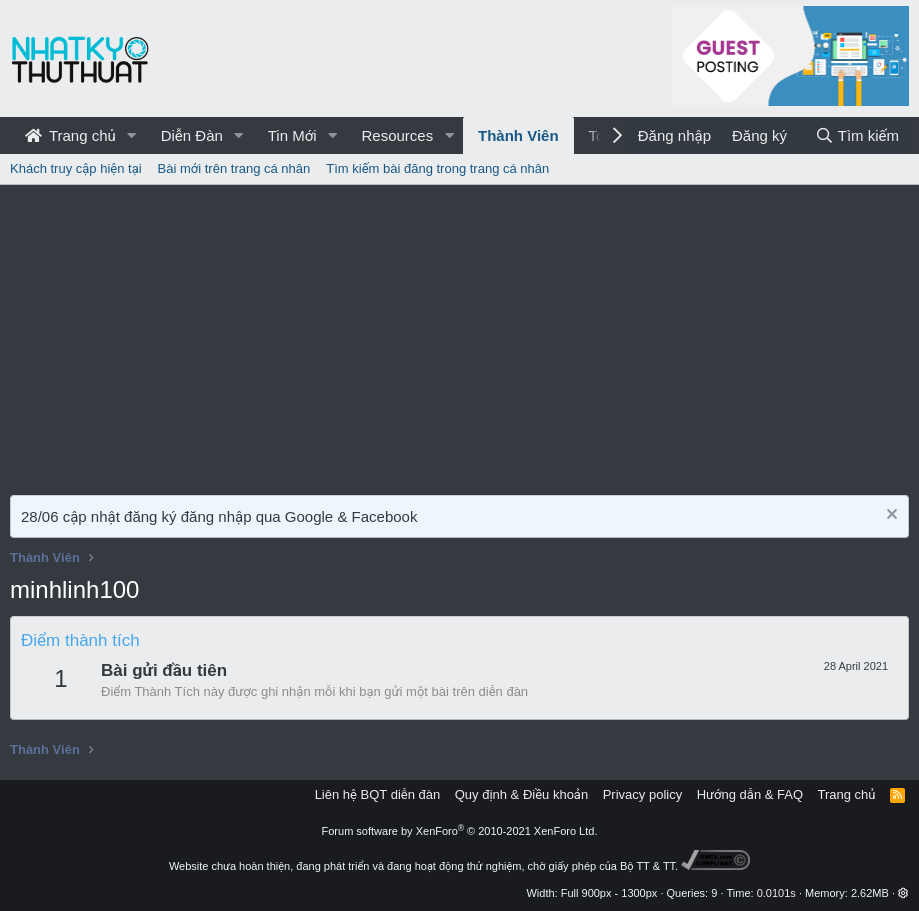 The width and height of the screenshot is (919, 911). What do you see at coordinates (234, 168) in the screenshot?
I see `Bài mới trên trang cá nhân` at bounding box center [234, 168].